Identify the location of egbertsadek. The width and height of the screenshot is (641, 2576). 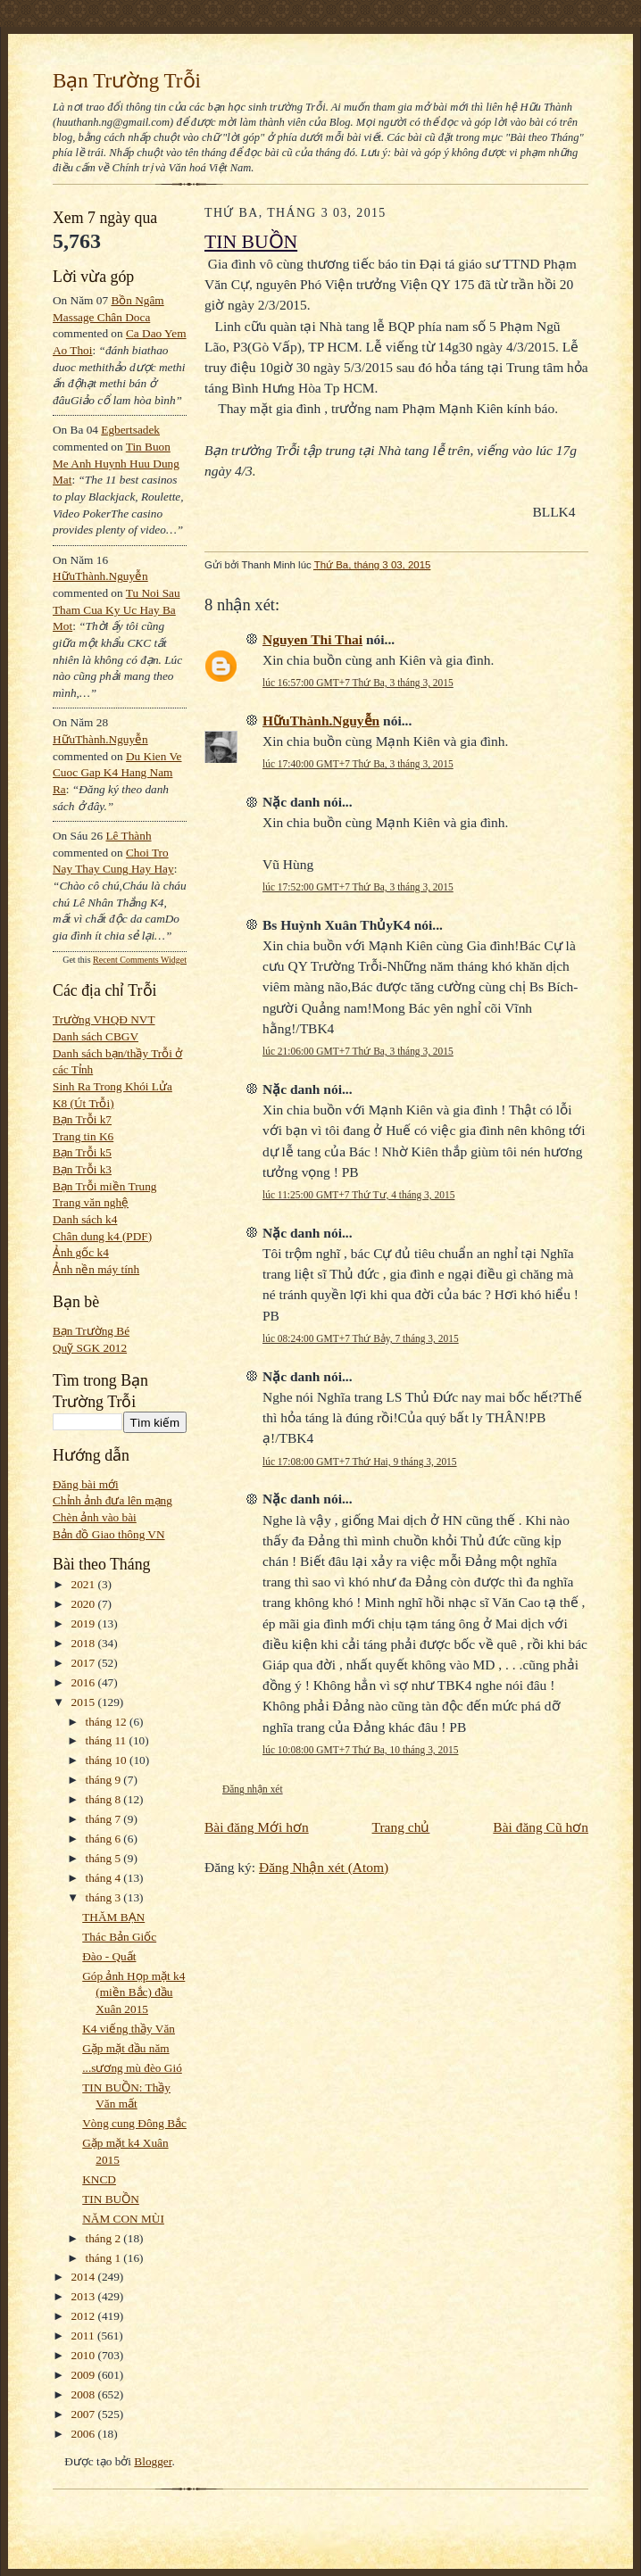
(130, 429).